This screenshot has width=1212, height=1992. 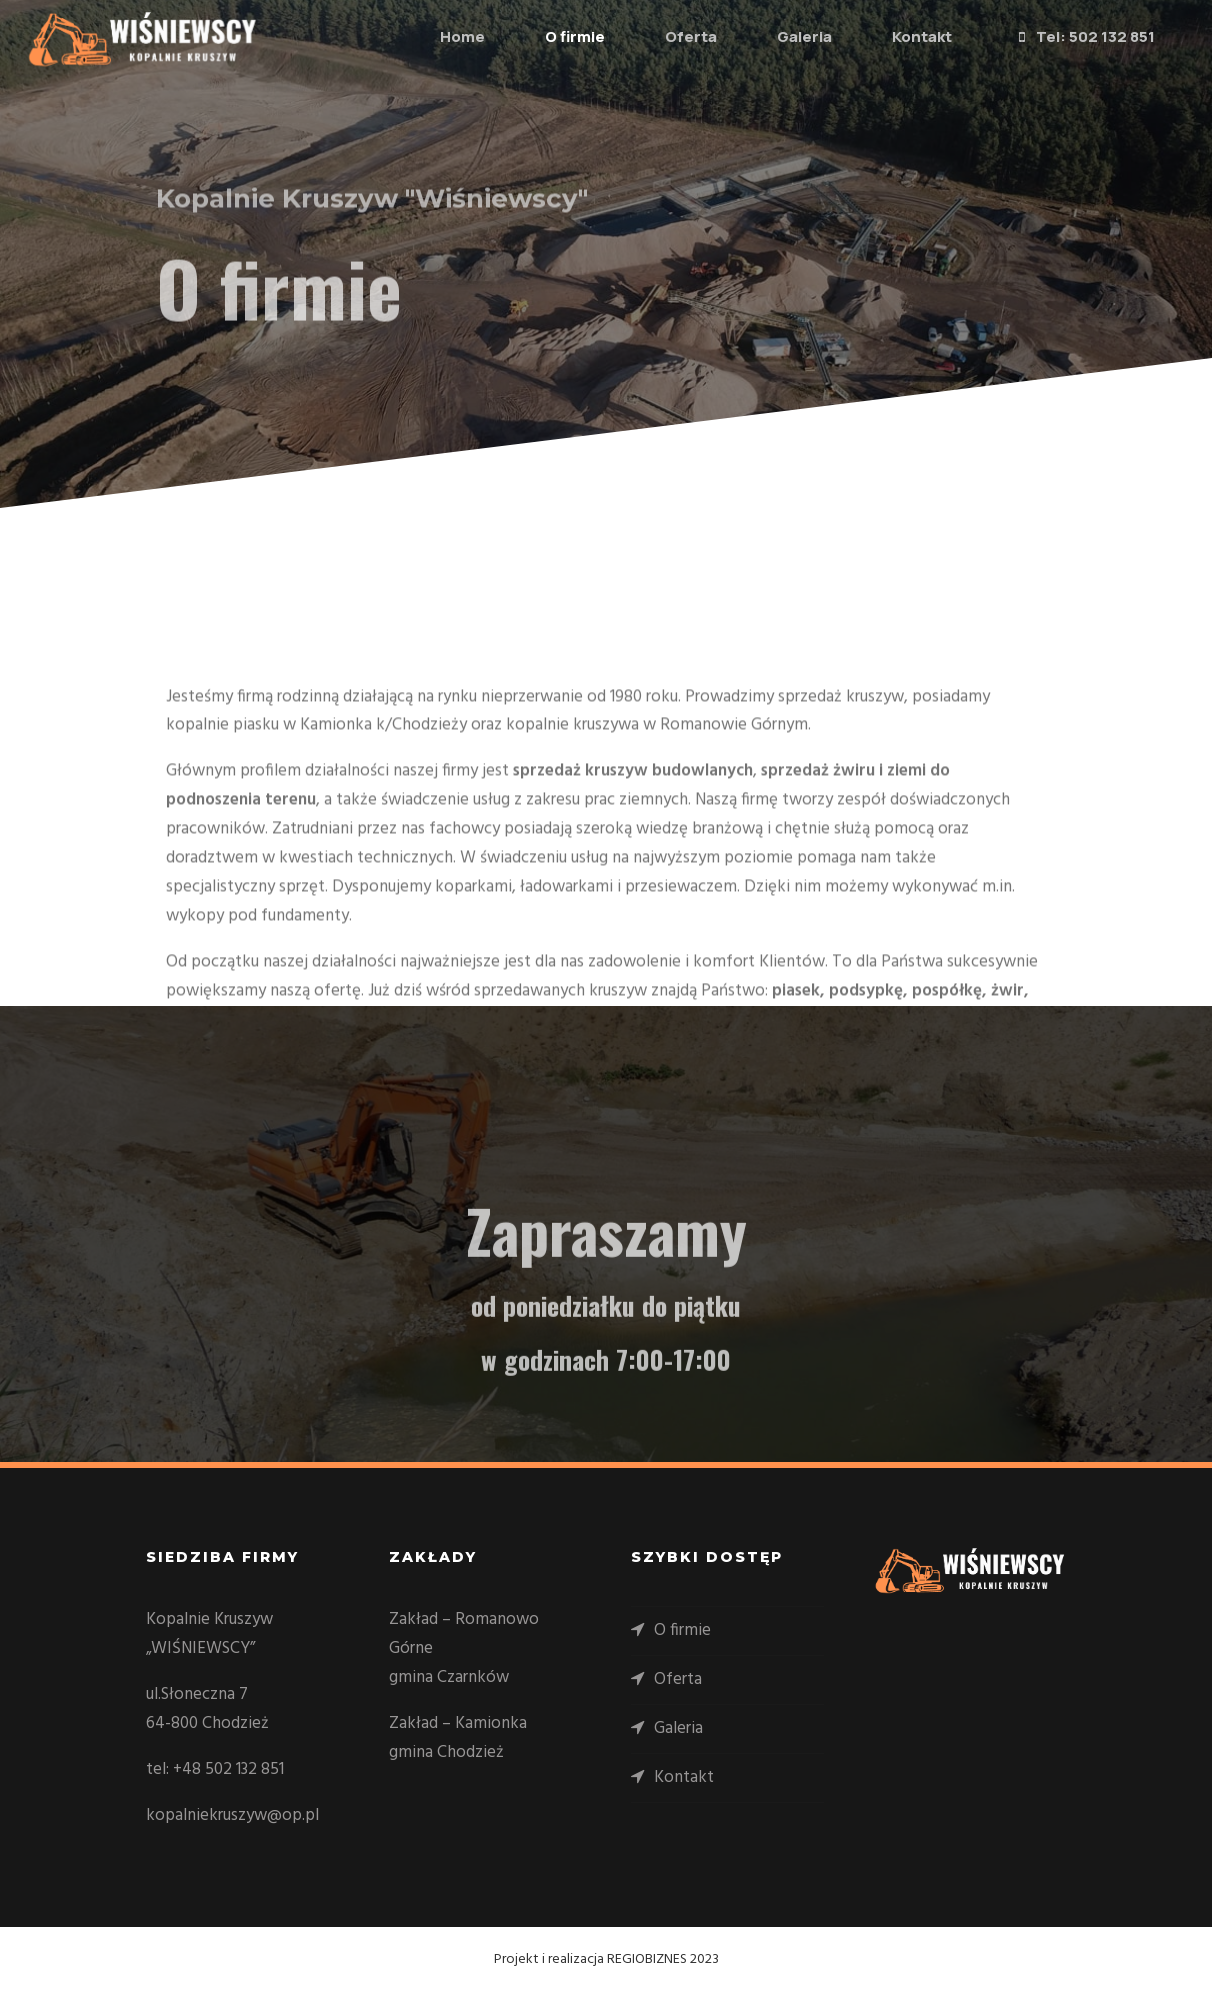 What do you see at coordinates (215, 1769) in the screenshot?
I see `tel: +48 502 132 851` at bounding box center [215, 1769].